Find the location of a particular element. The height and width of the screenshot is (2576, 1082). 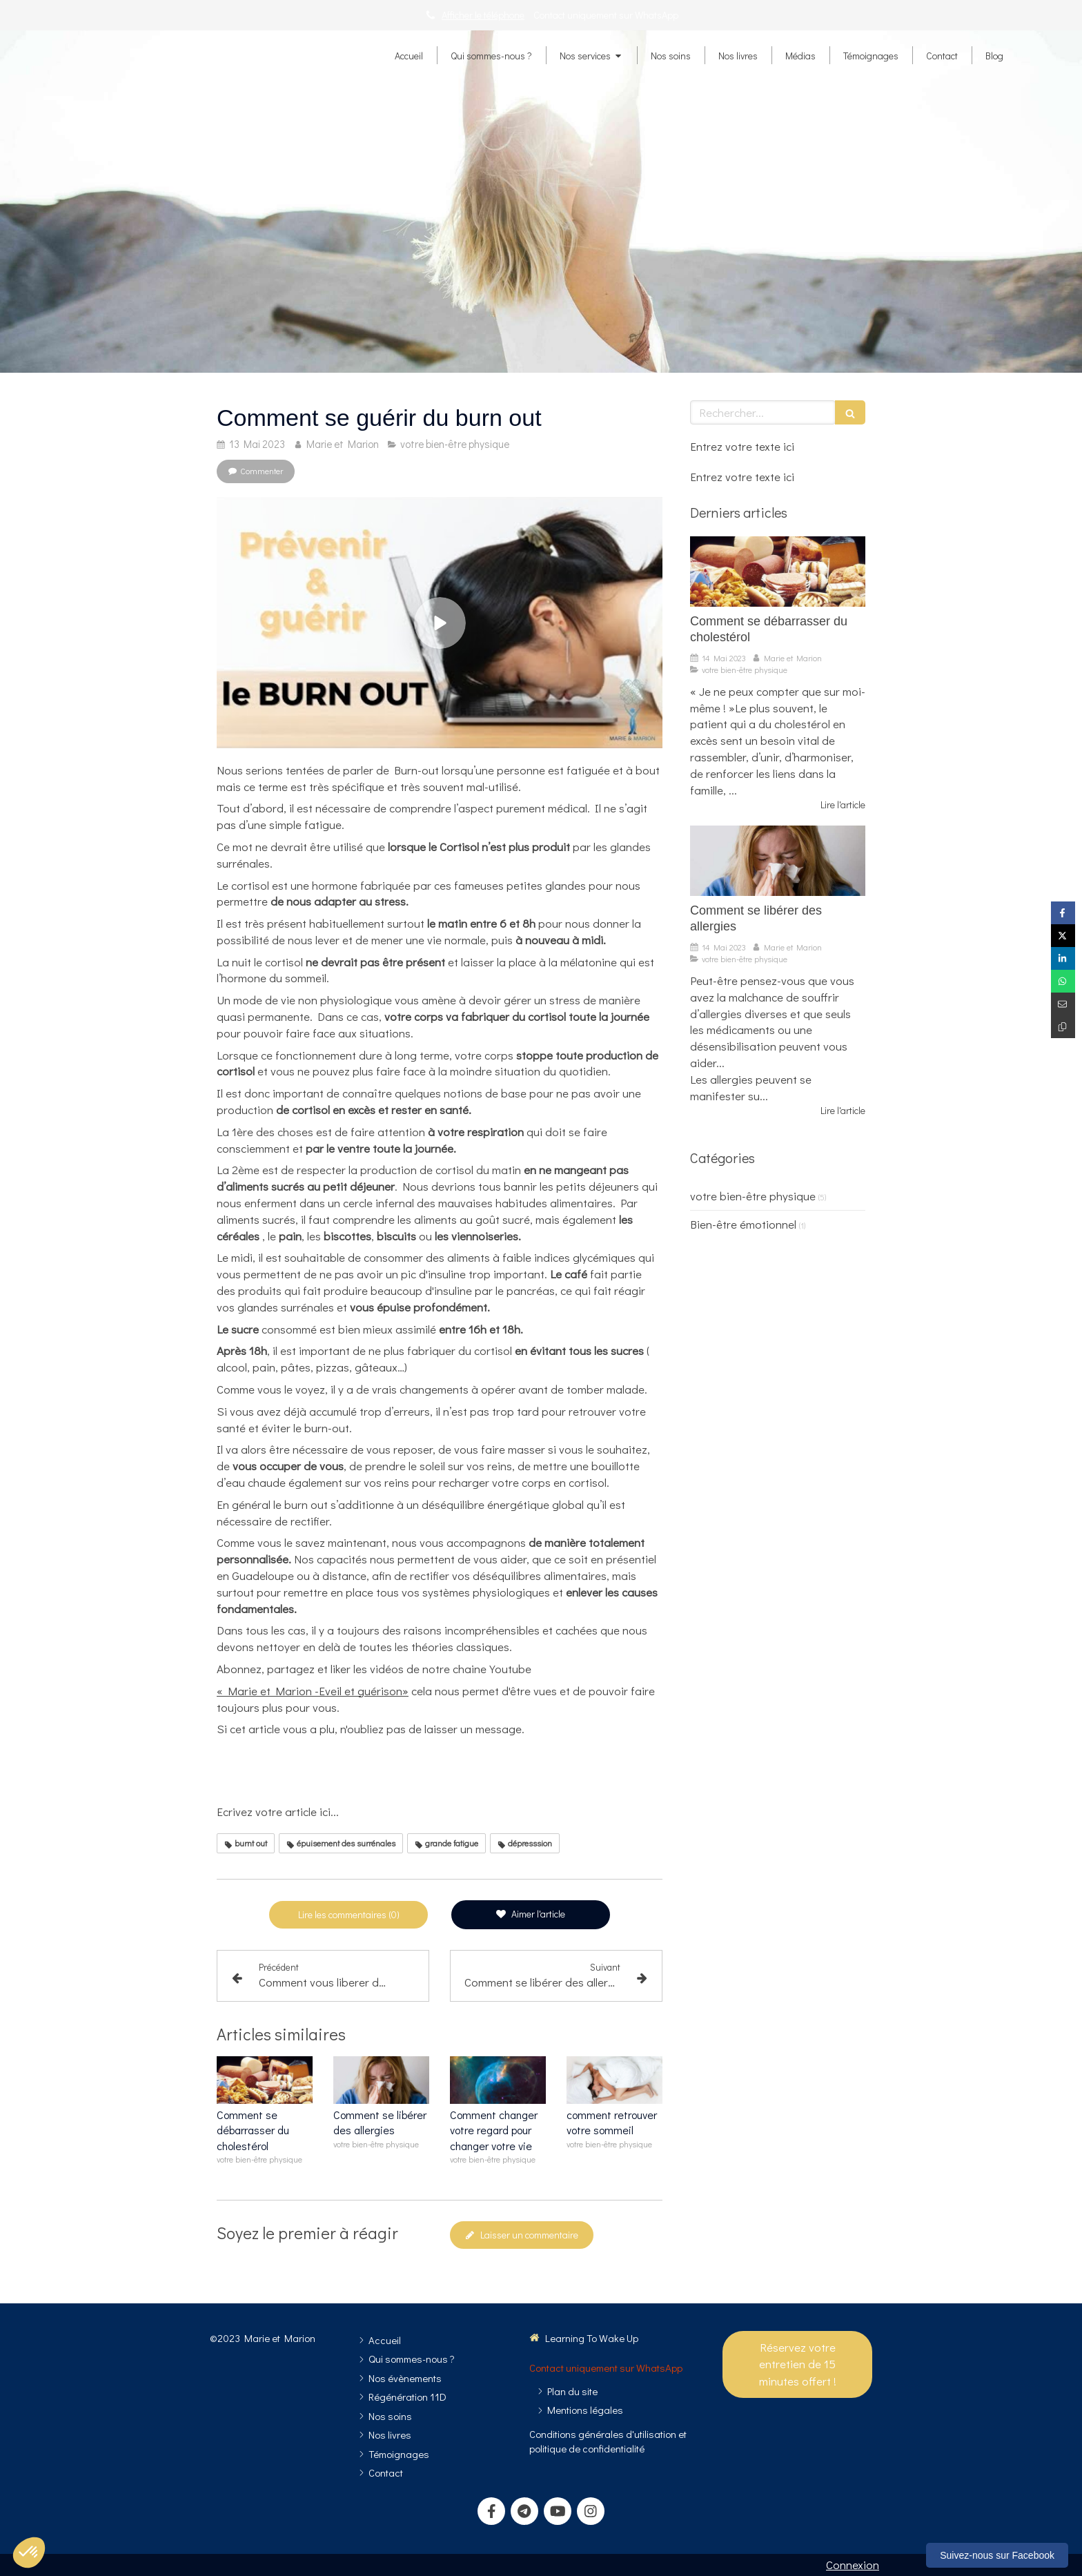

Suivez-nous sur Facebook is located at coordinates (997, 2555).